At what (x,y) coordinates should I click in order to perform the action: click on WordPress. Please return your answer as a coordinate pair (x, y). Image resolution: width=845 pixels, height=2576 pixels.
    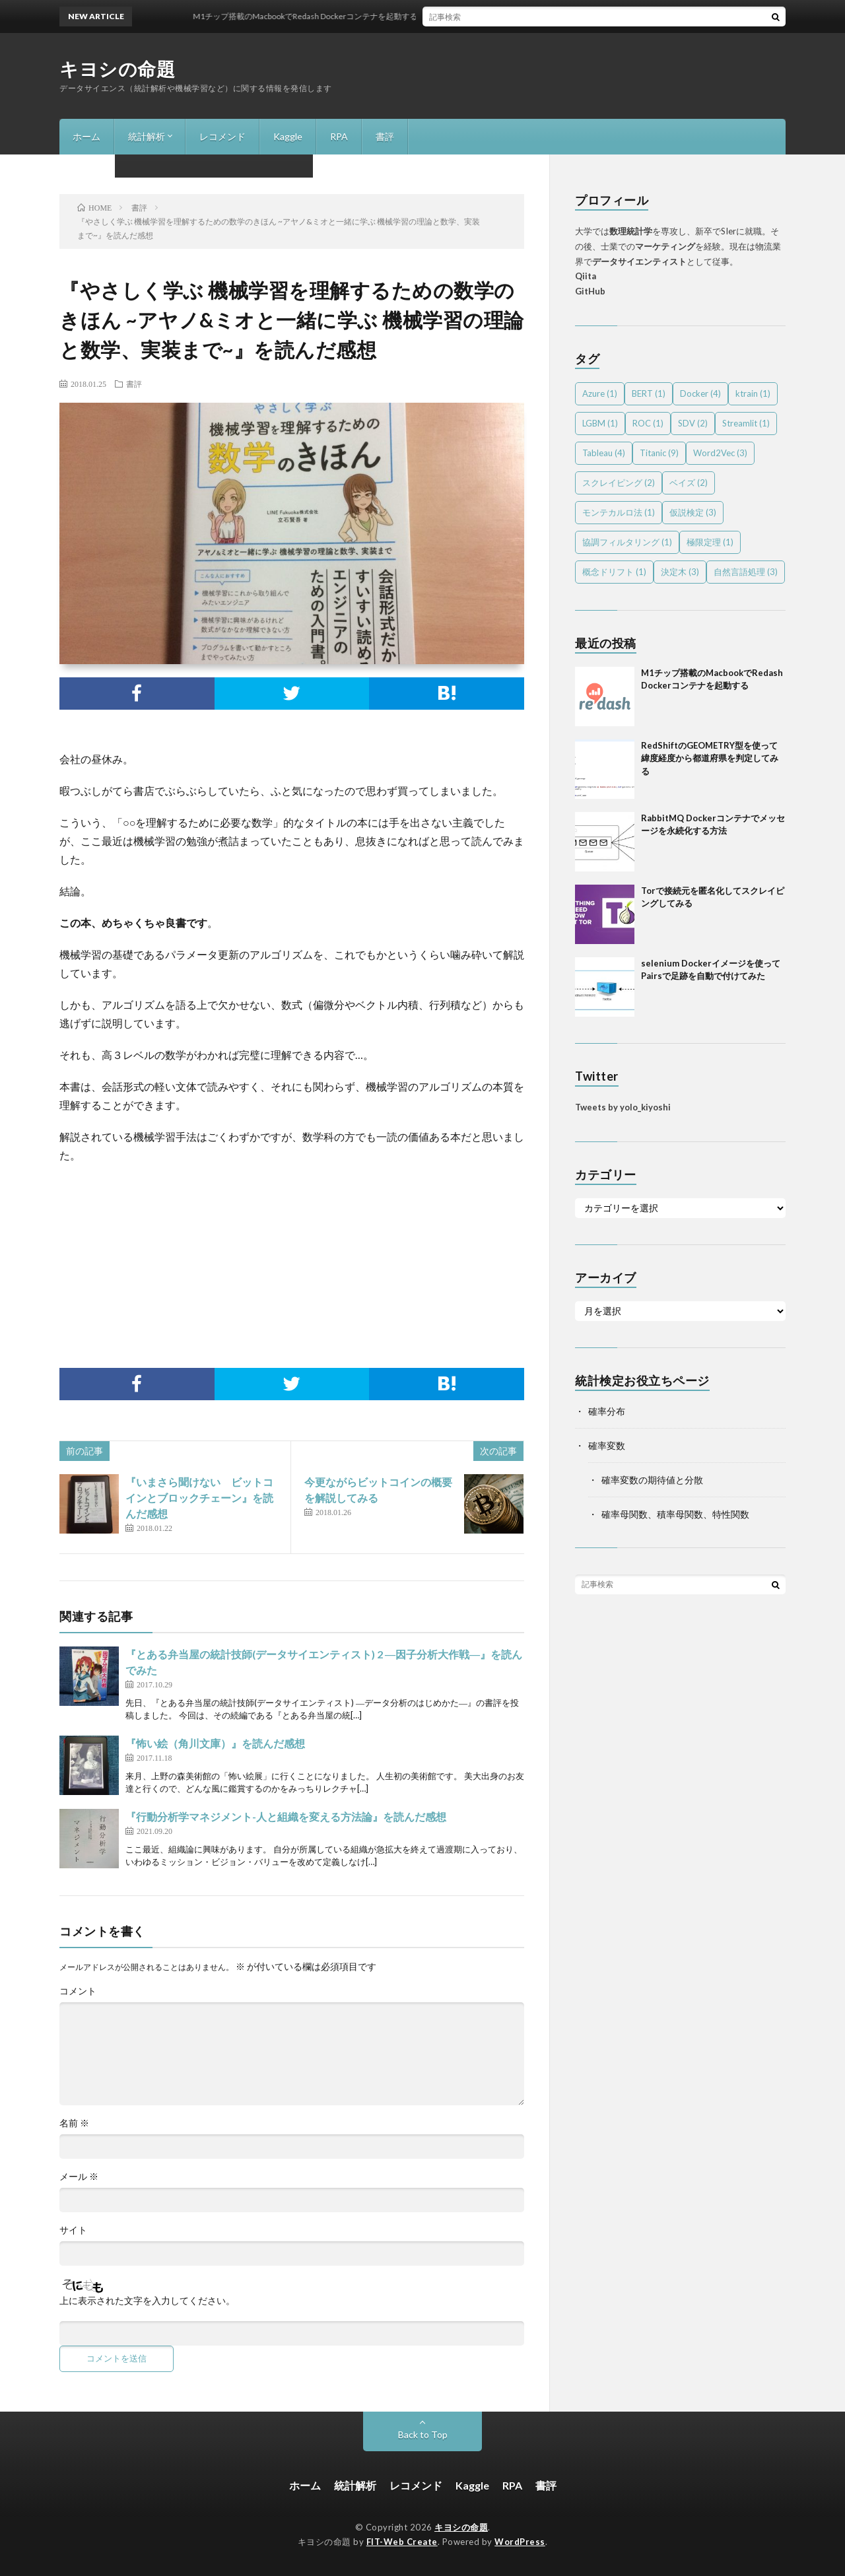
    Looking at the image, I should click on (519, 2541).